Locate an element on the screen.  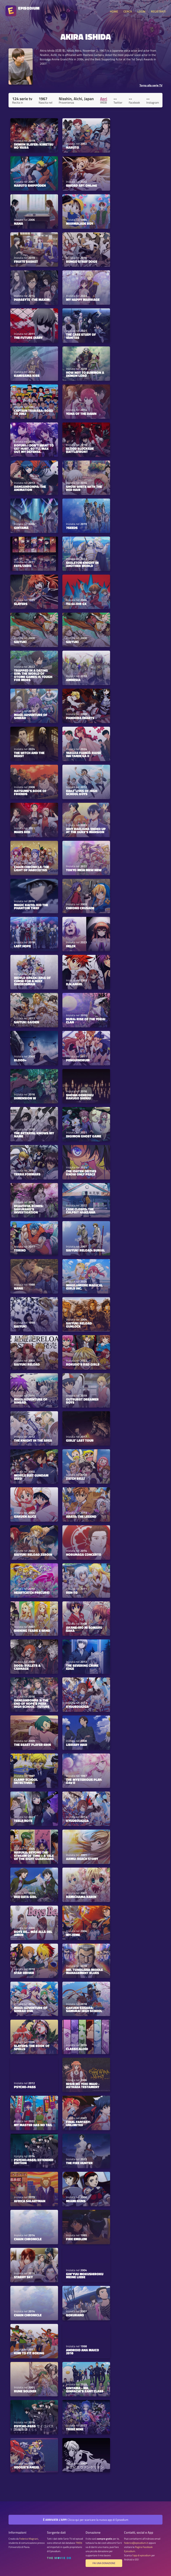
Yu-Gi-Oh! GX is located at coordinates (76, 603).